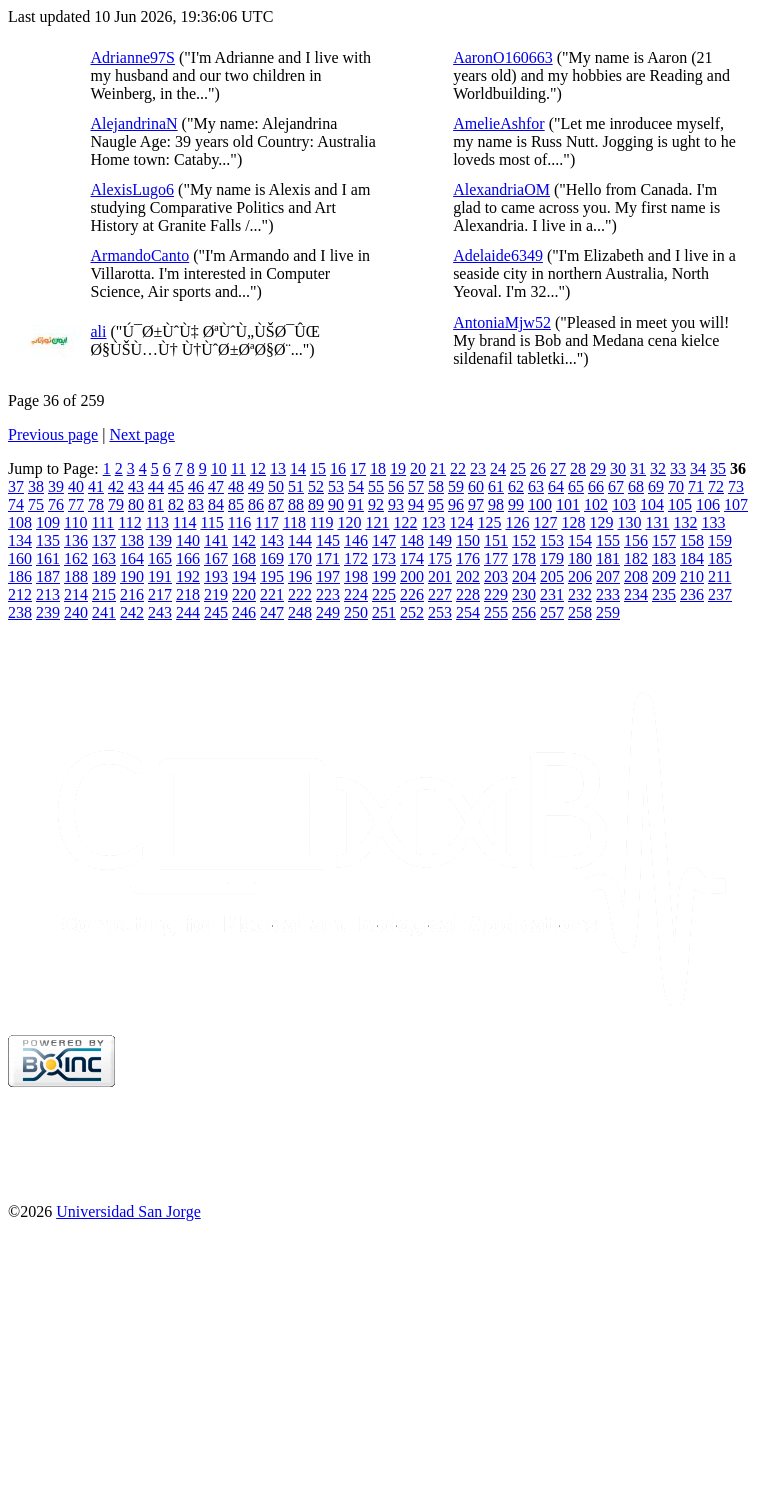  Describe the element at coordinates (440, 540) in the screenshot. I see `149` at that location.